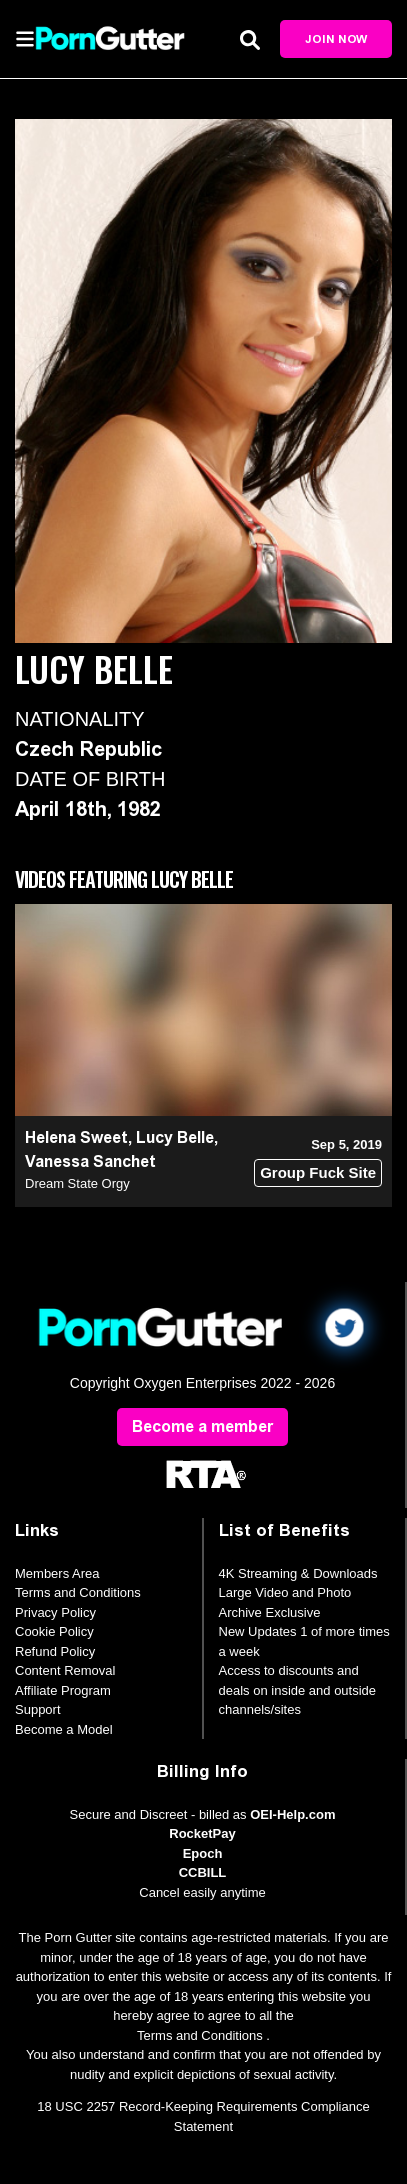 This screenshot has height=2184, width=407. What do you see at coordinates (65, 1670) in the screenshot?
I see `Content Removal` at bounding box center [65, 1670].